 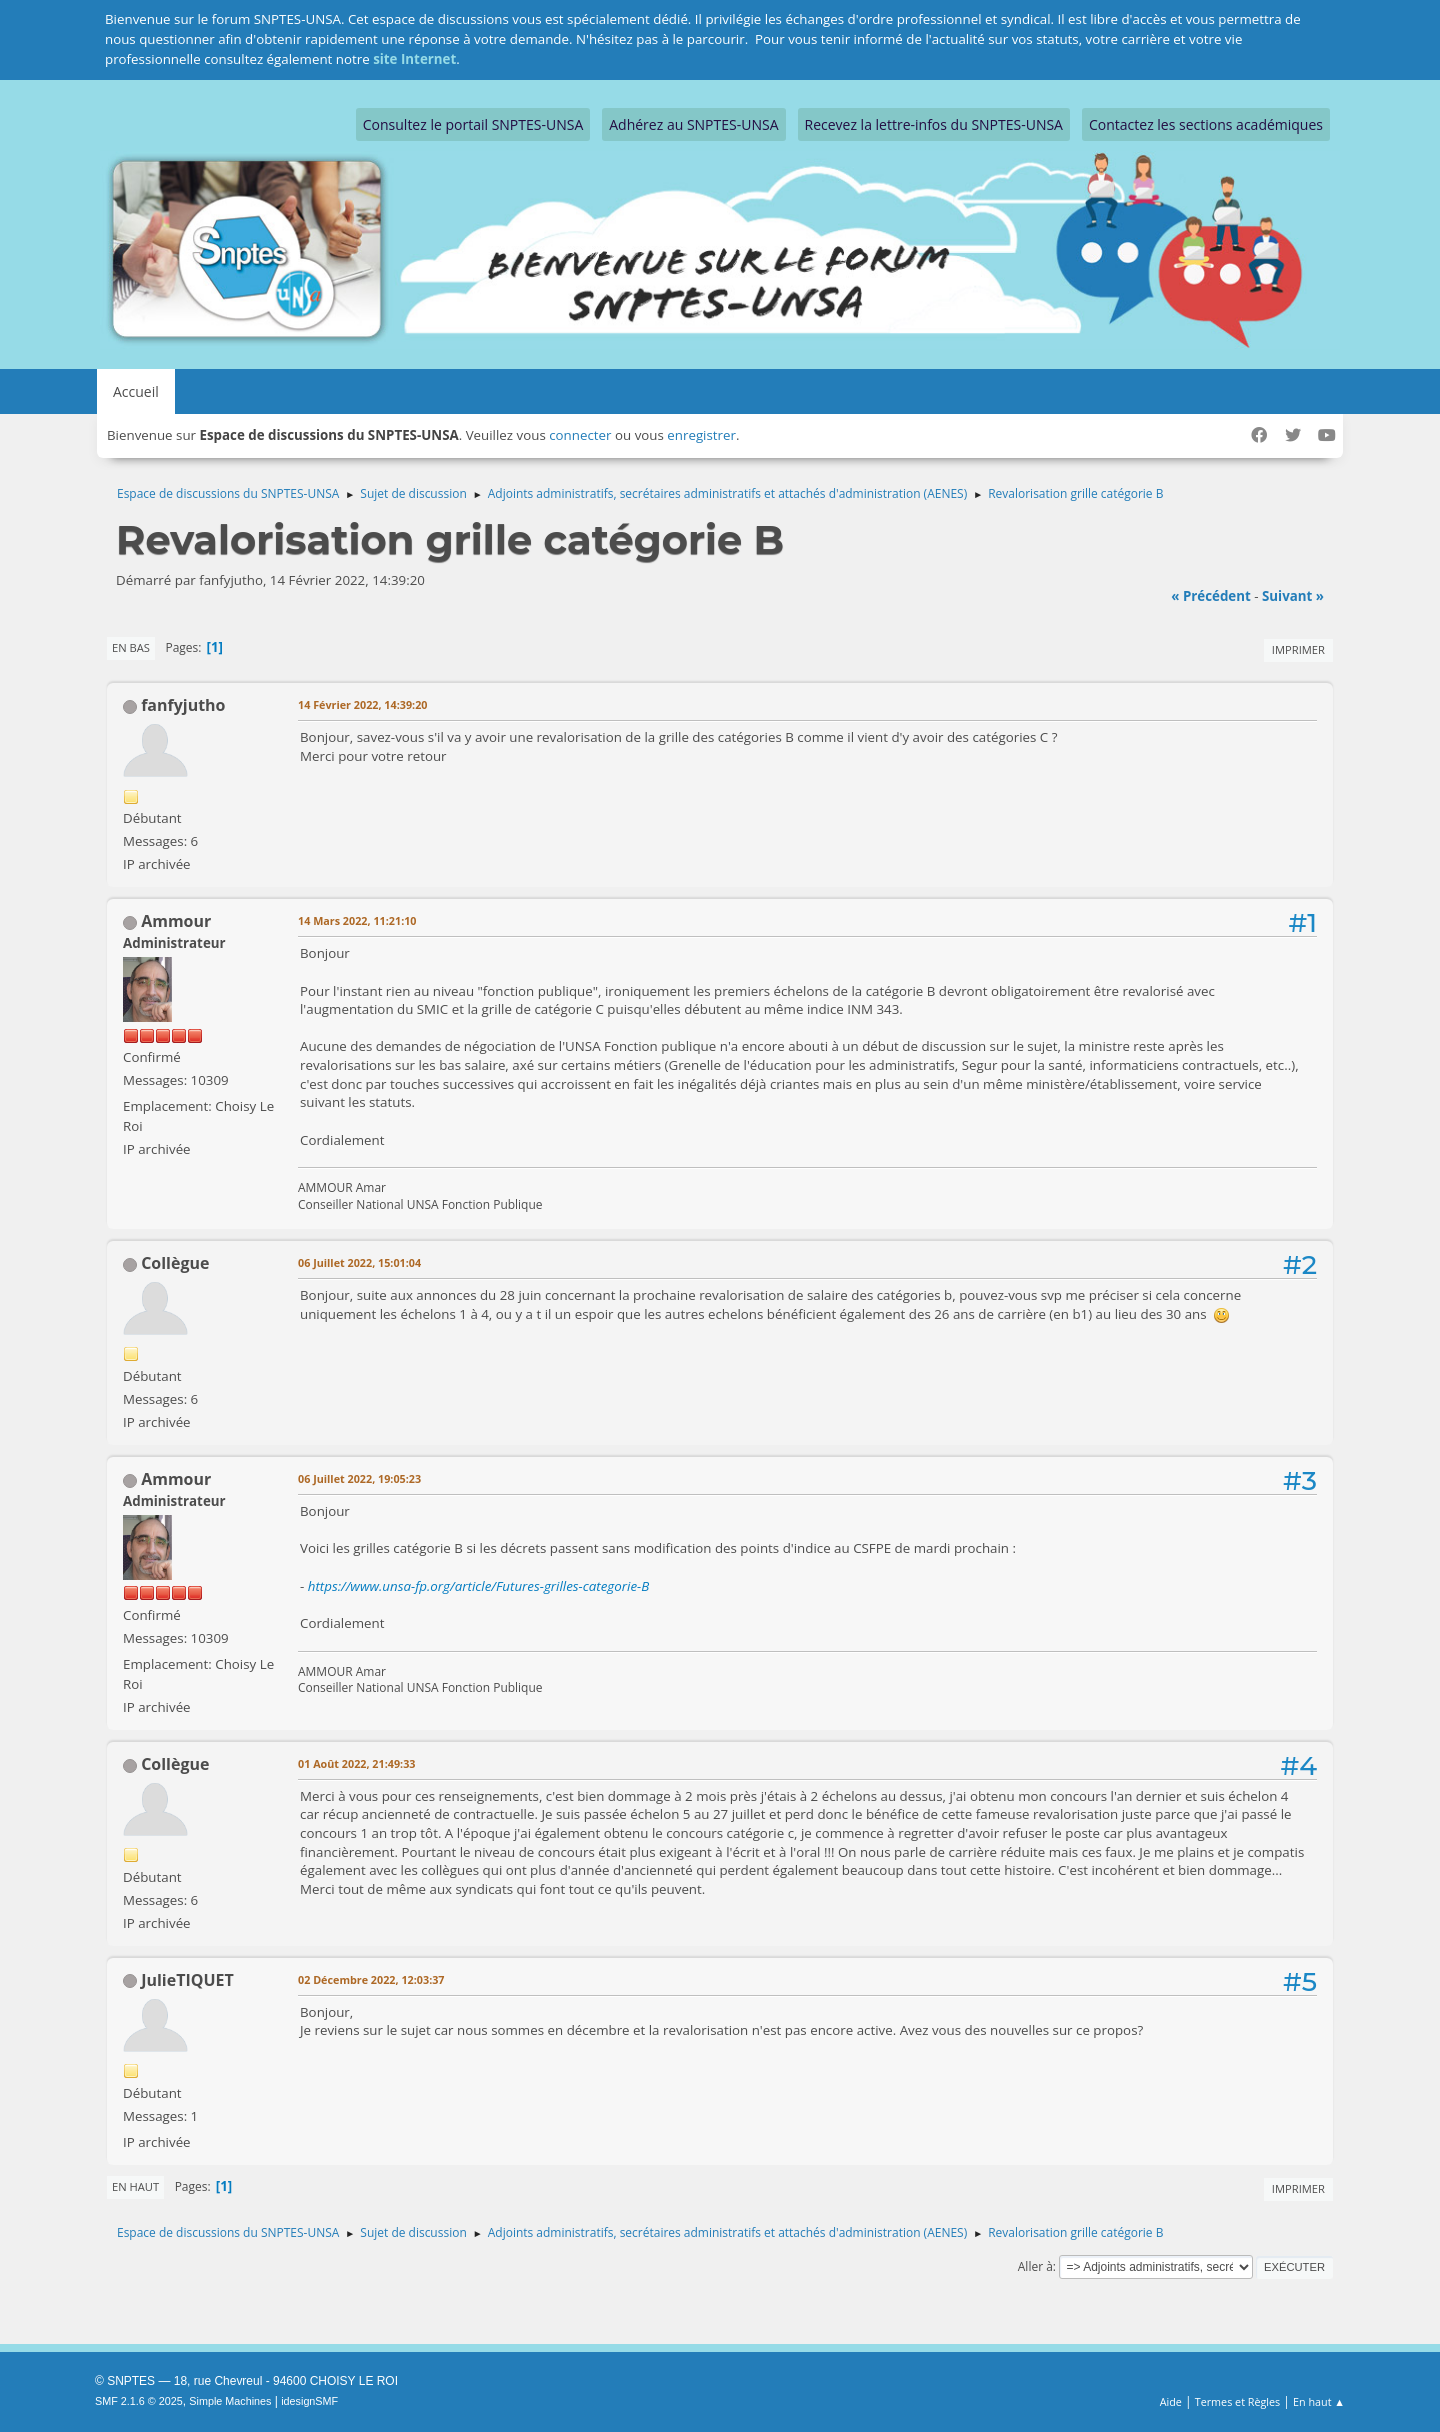 What do you see at coordinates (230, 2401) in the screenshot?
I see `Simple Machines` at bounding box center [230, 2401].